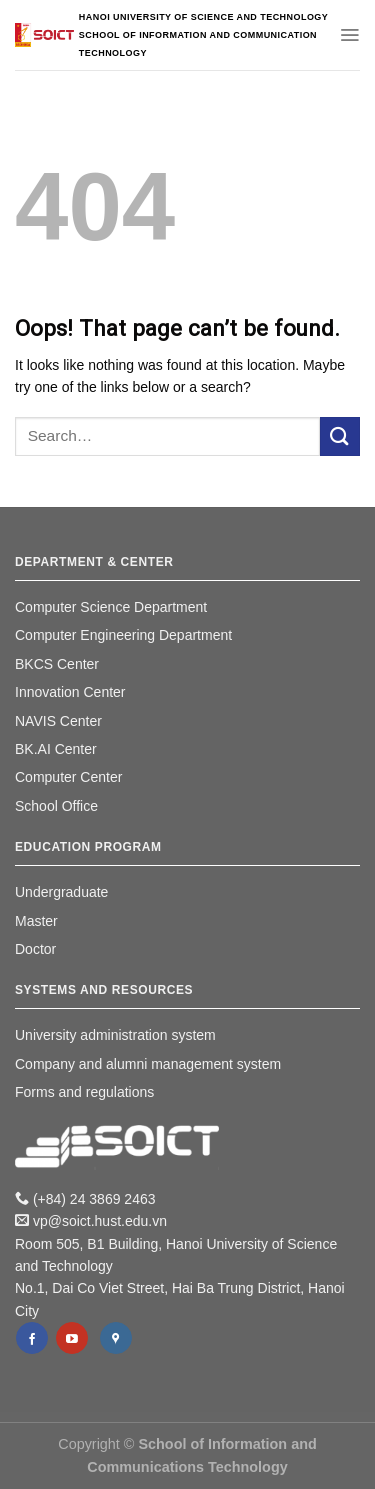  What do you see at coordinates (68, 777) in the screenshot?
I see `Computer Center` at bounding box center [68, 777].